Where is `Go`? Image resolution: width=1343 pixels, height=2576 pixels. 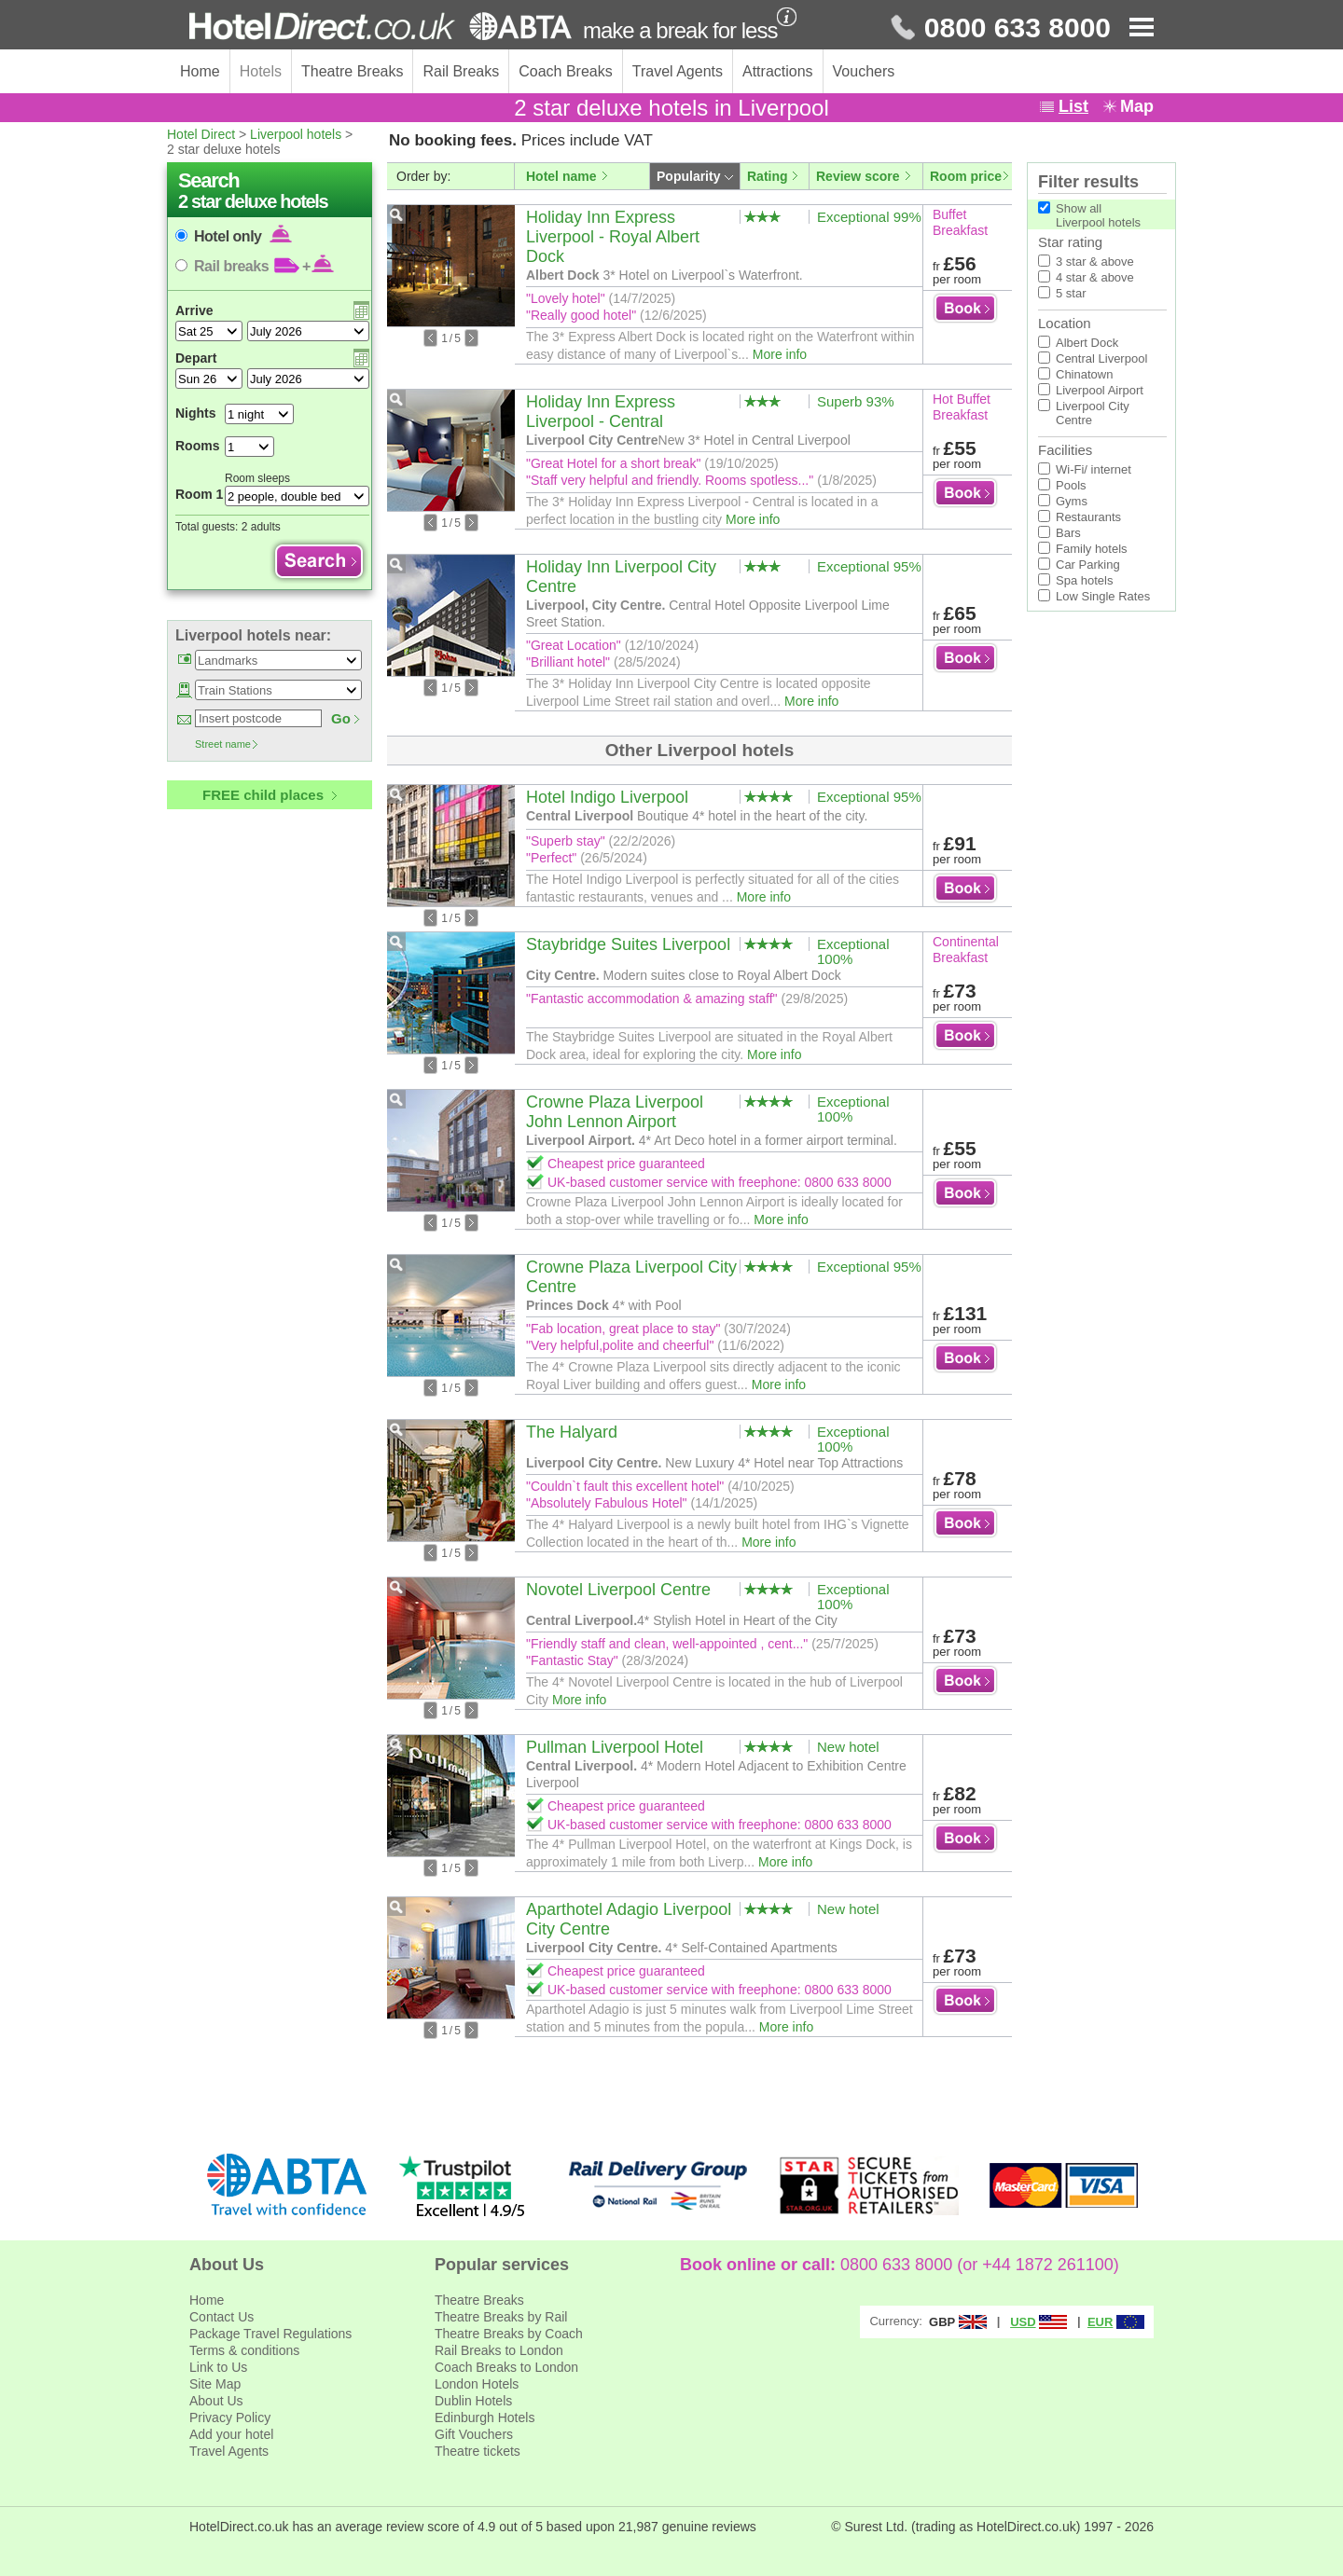
Go is located at coordinates (341, 718).